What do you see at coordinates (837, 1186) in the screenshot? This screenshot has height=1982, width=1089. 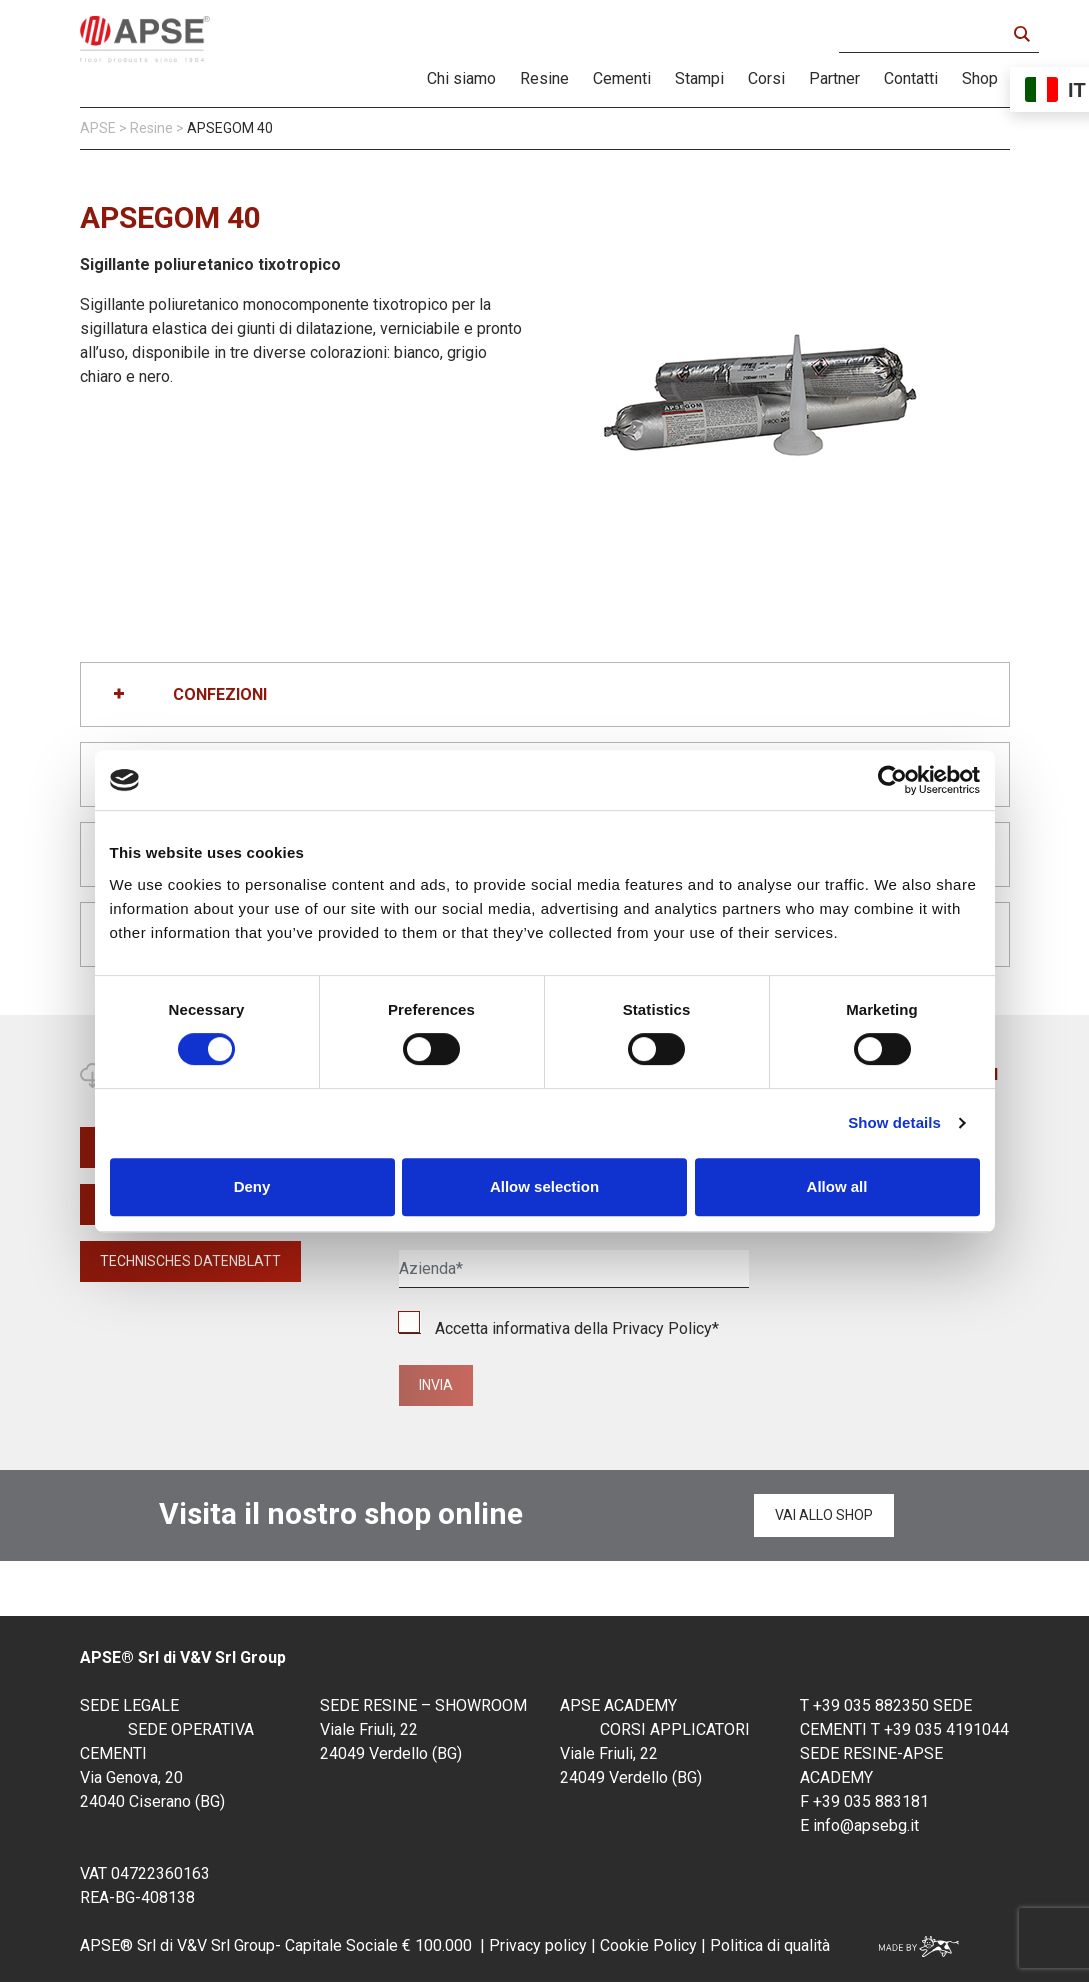 I see `Allow all` at bounding box center [837, 1186].